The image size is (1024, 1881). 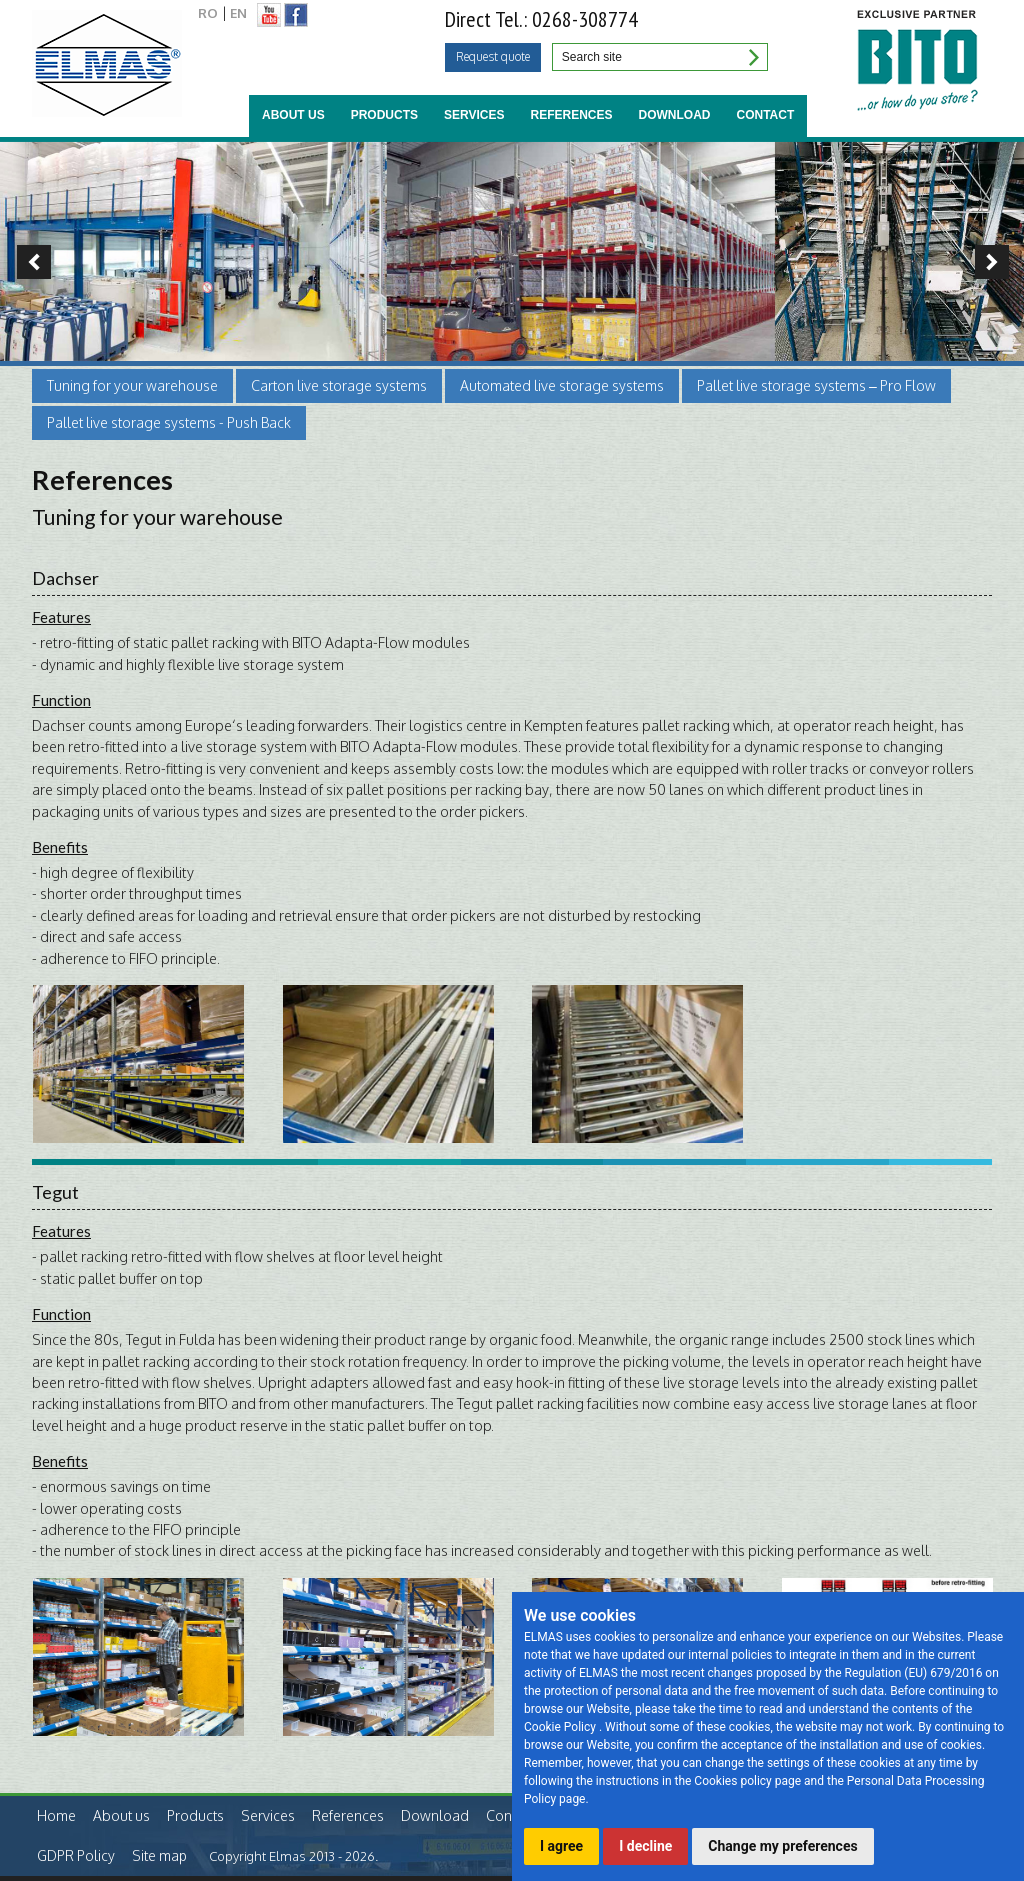 What do you see at coordinates (56, 1815) in the screenshot?
I see `Home` at bounding box center [56, 1815].